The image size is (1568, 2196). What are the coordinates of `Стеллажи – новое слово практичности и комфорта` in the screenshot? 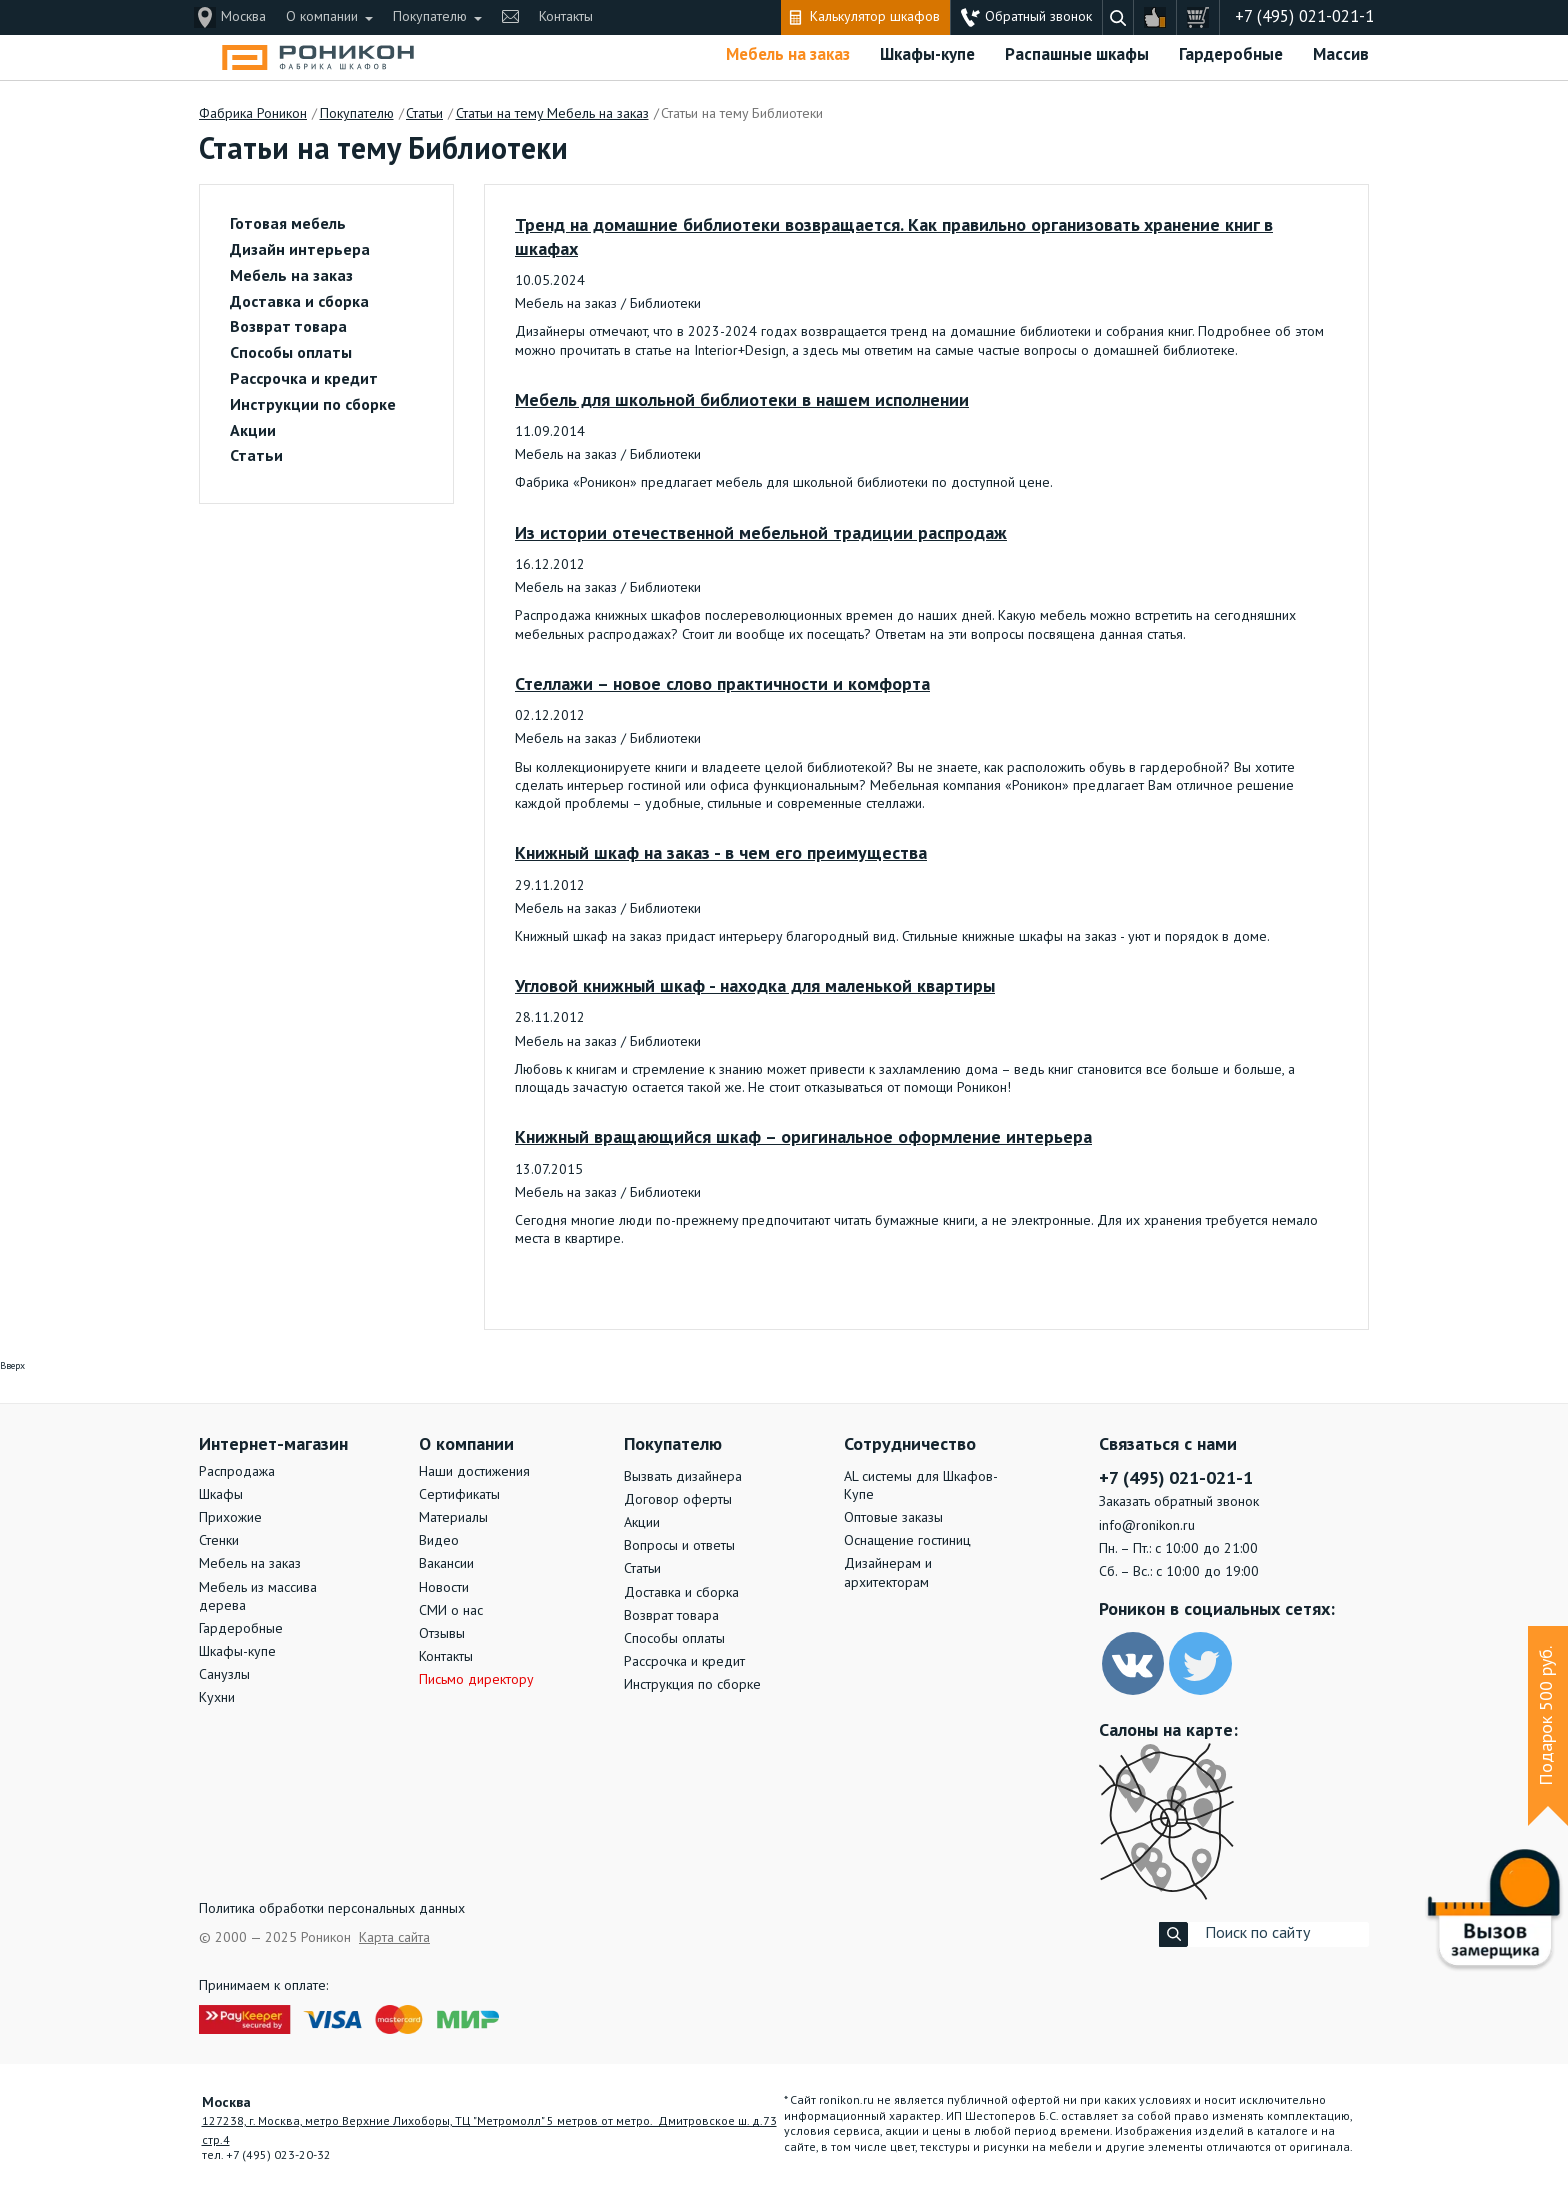 It's located at (722, 685).